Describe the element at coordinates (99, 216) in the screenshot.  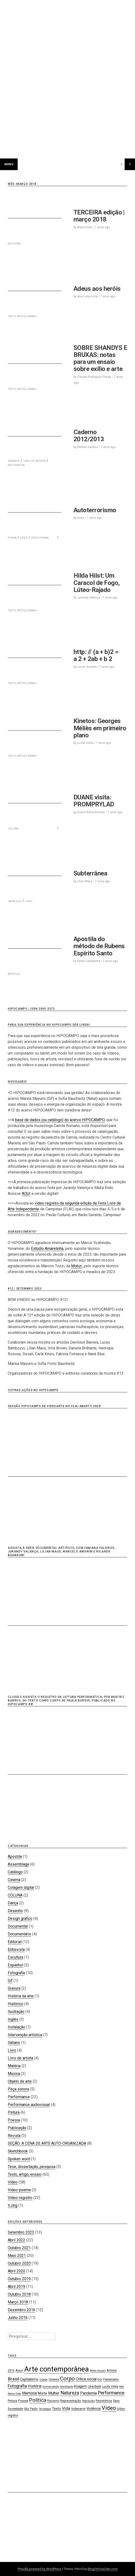
I see `TERCEIRA edição | março 2018` at that location.